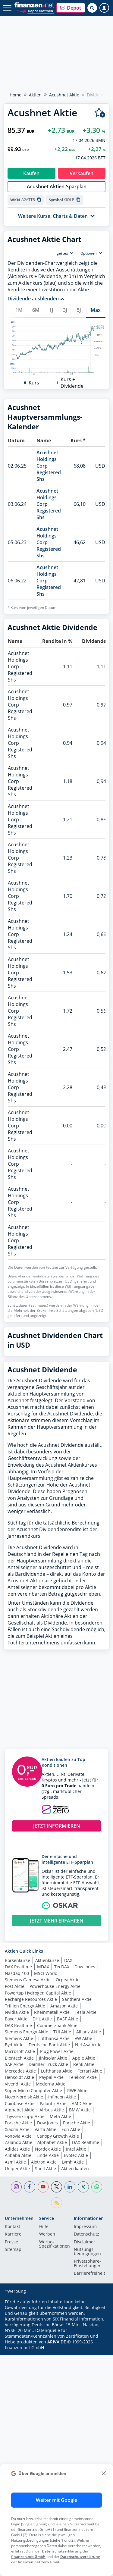 Image resolution: width=113 pixels, height=2576 pixels. I want to click on Ferrari Aktie, so click(89, 2219).